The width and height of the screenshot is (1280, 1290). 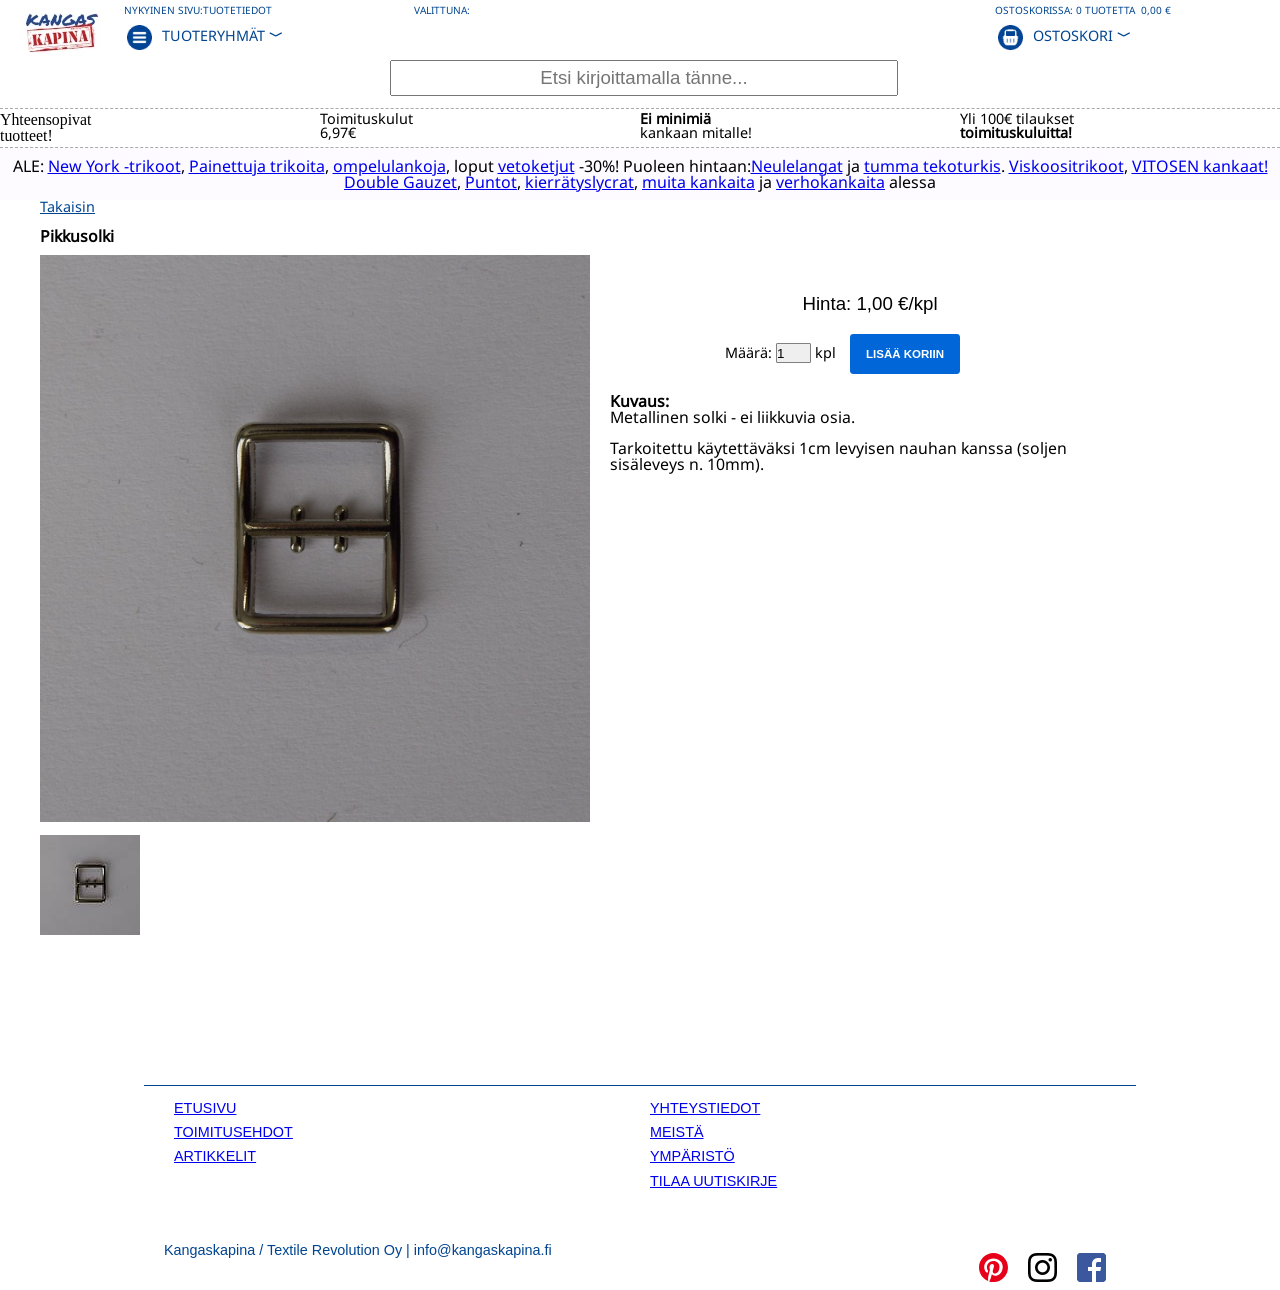 I want to click on Neulelangat, so click(x=814, y=165).